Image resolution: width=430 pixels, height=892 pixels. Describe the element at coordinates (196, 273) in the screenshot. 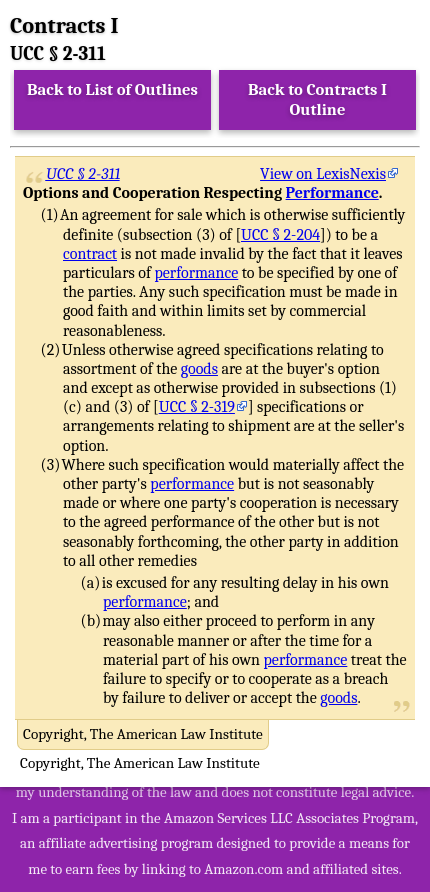

I see `performance` at that location.